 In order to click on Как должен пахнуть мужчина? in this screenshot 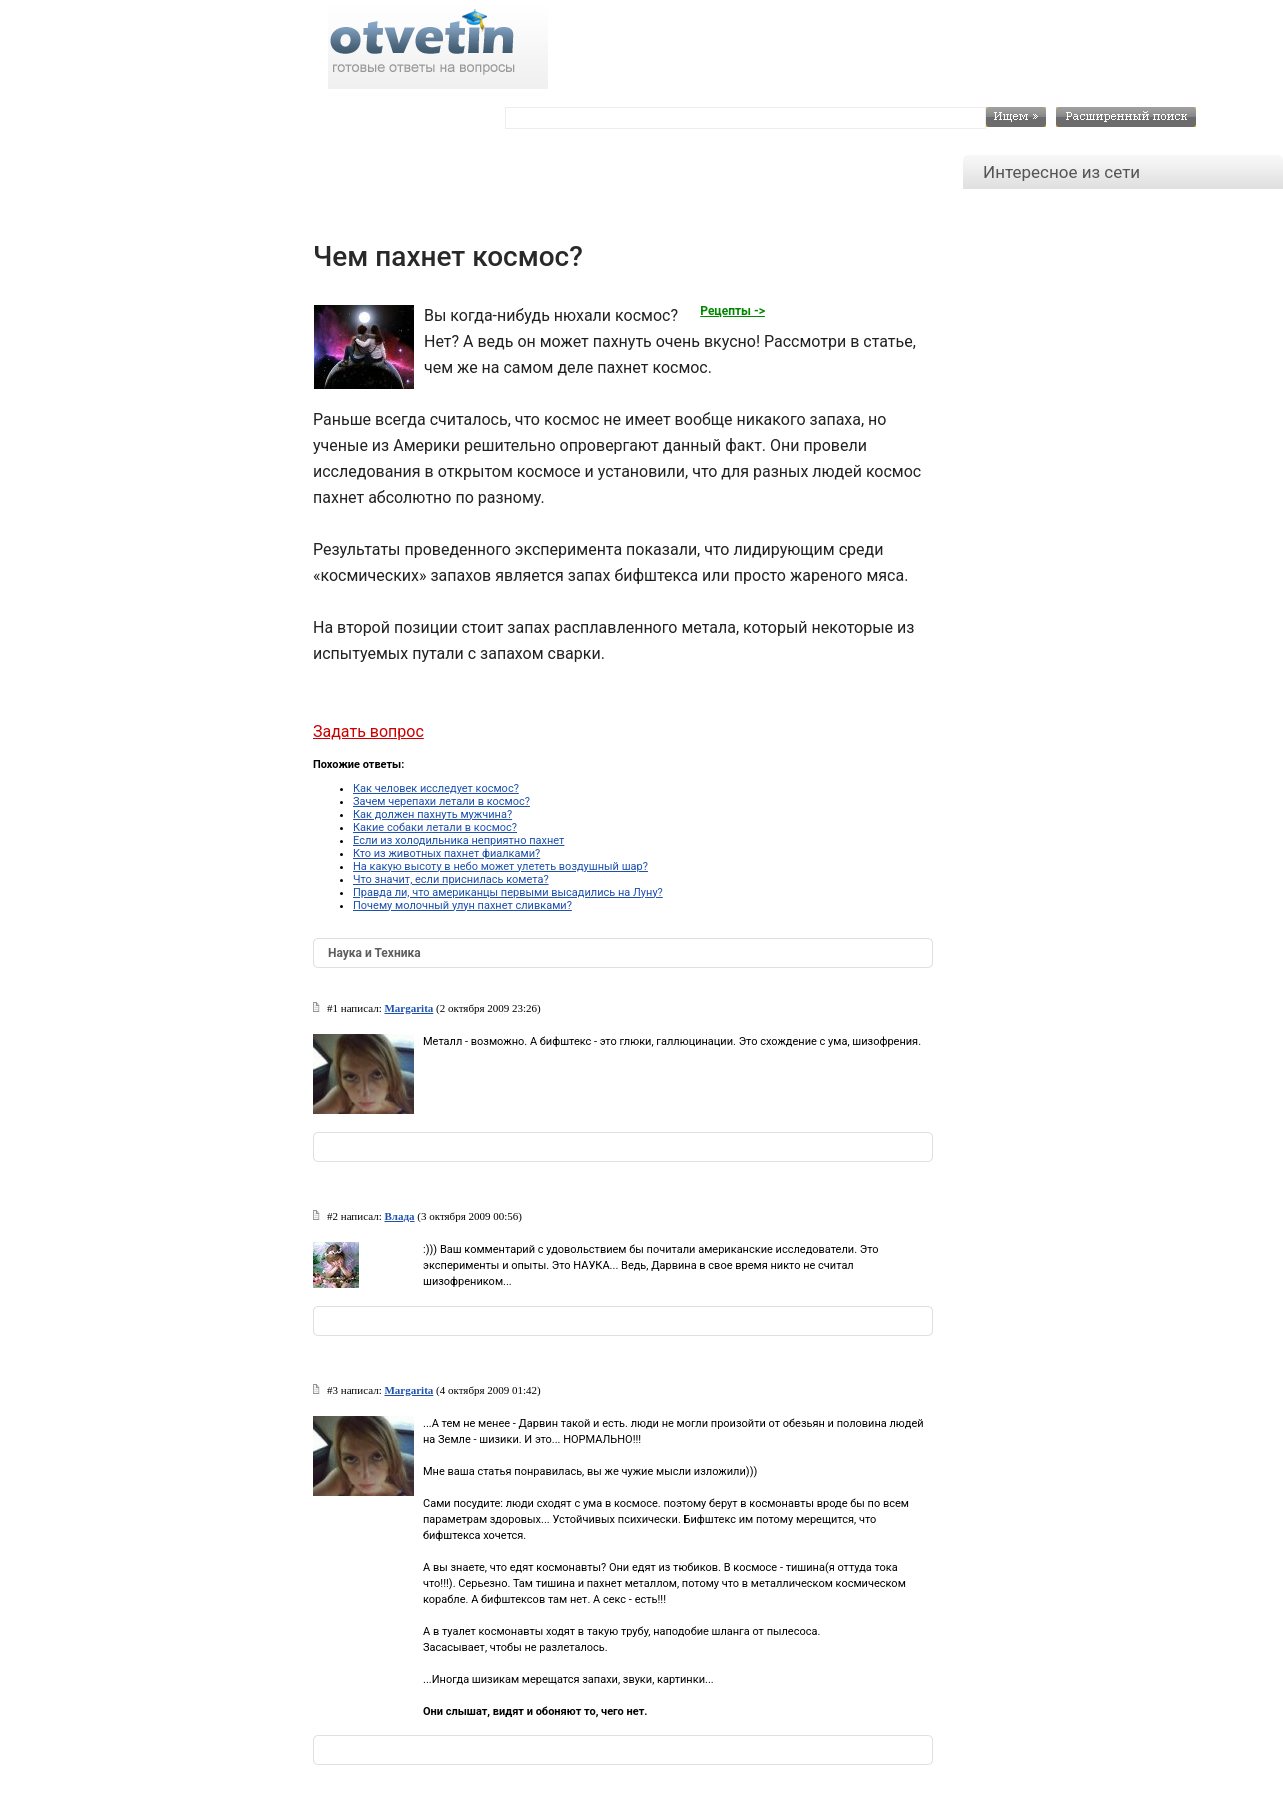, I will do `click(432, 814)`.